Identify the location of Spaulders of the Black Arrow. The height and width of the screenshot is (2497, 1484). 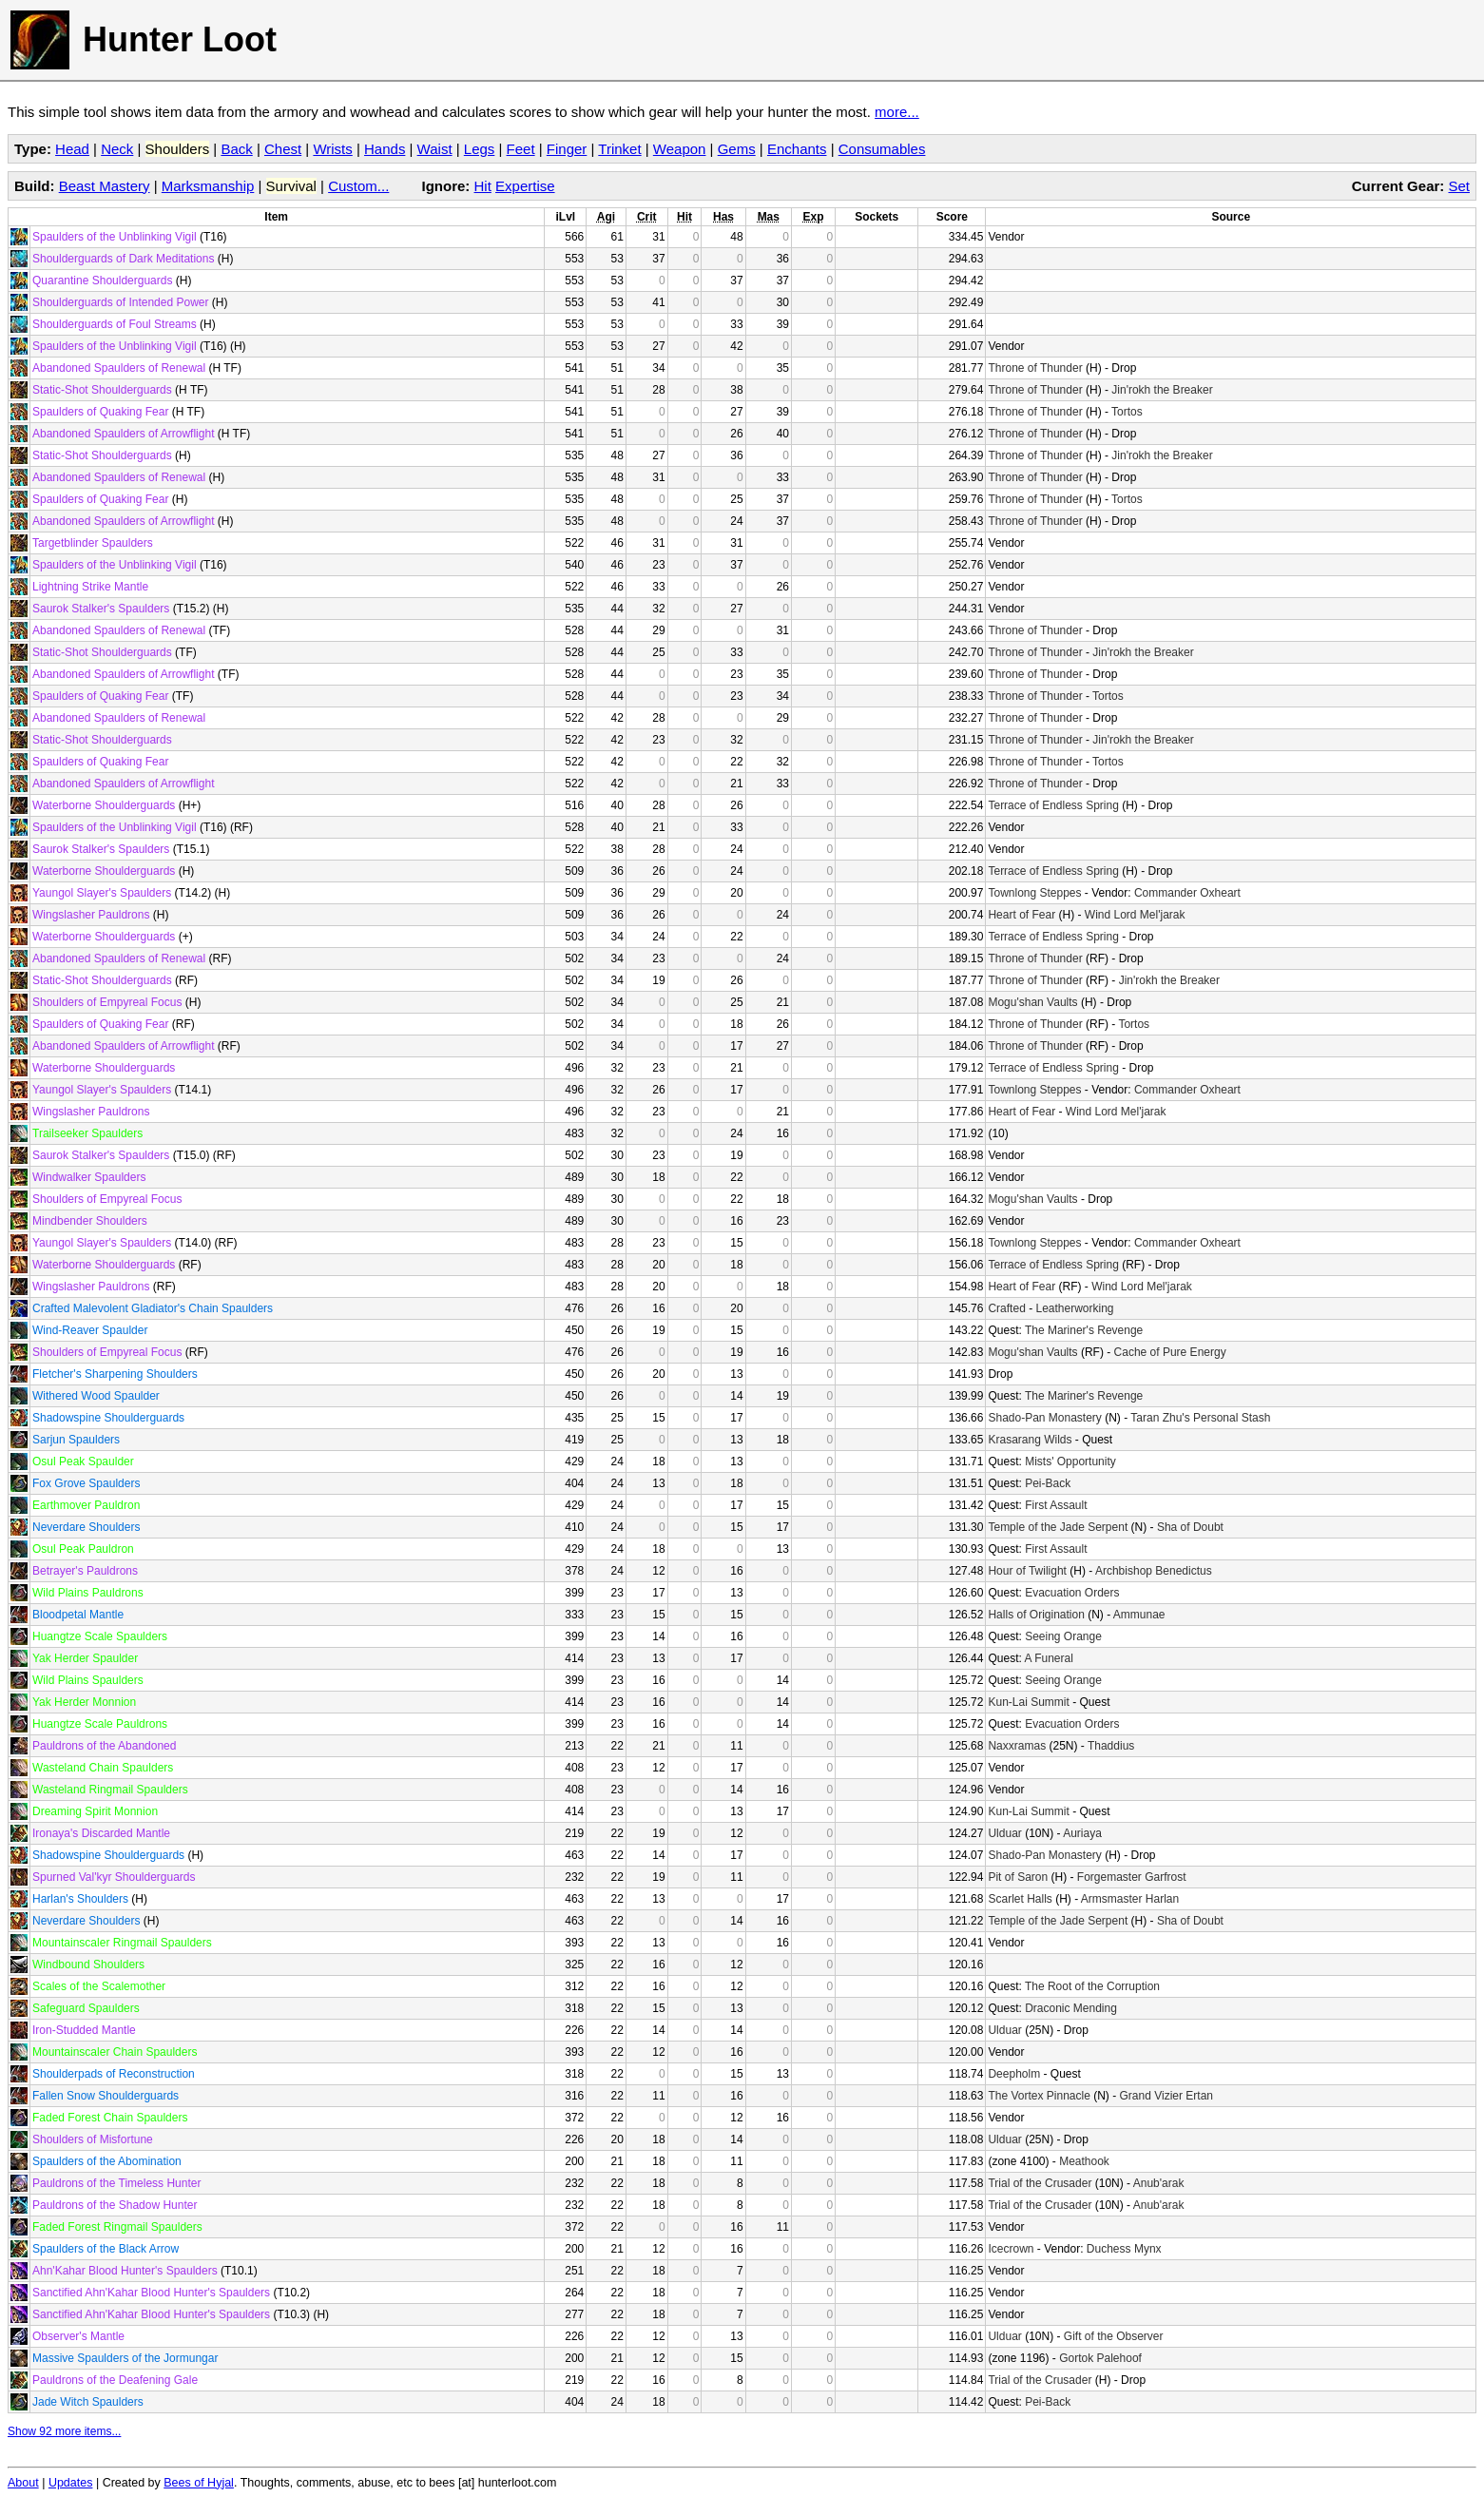
(105, 2248).